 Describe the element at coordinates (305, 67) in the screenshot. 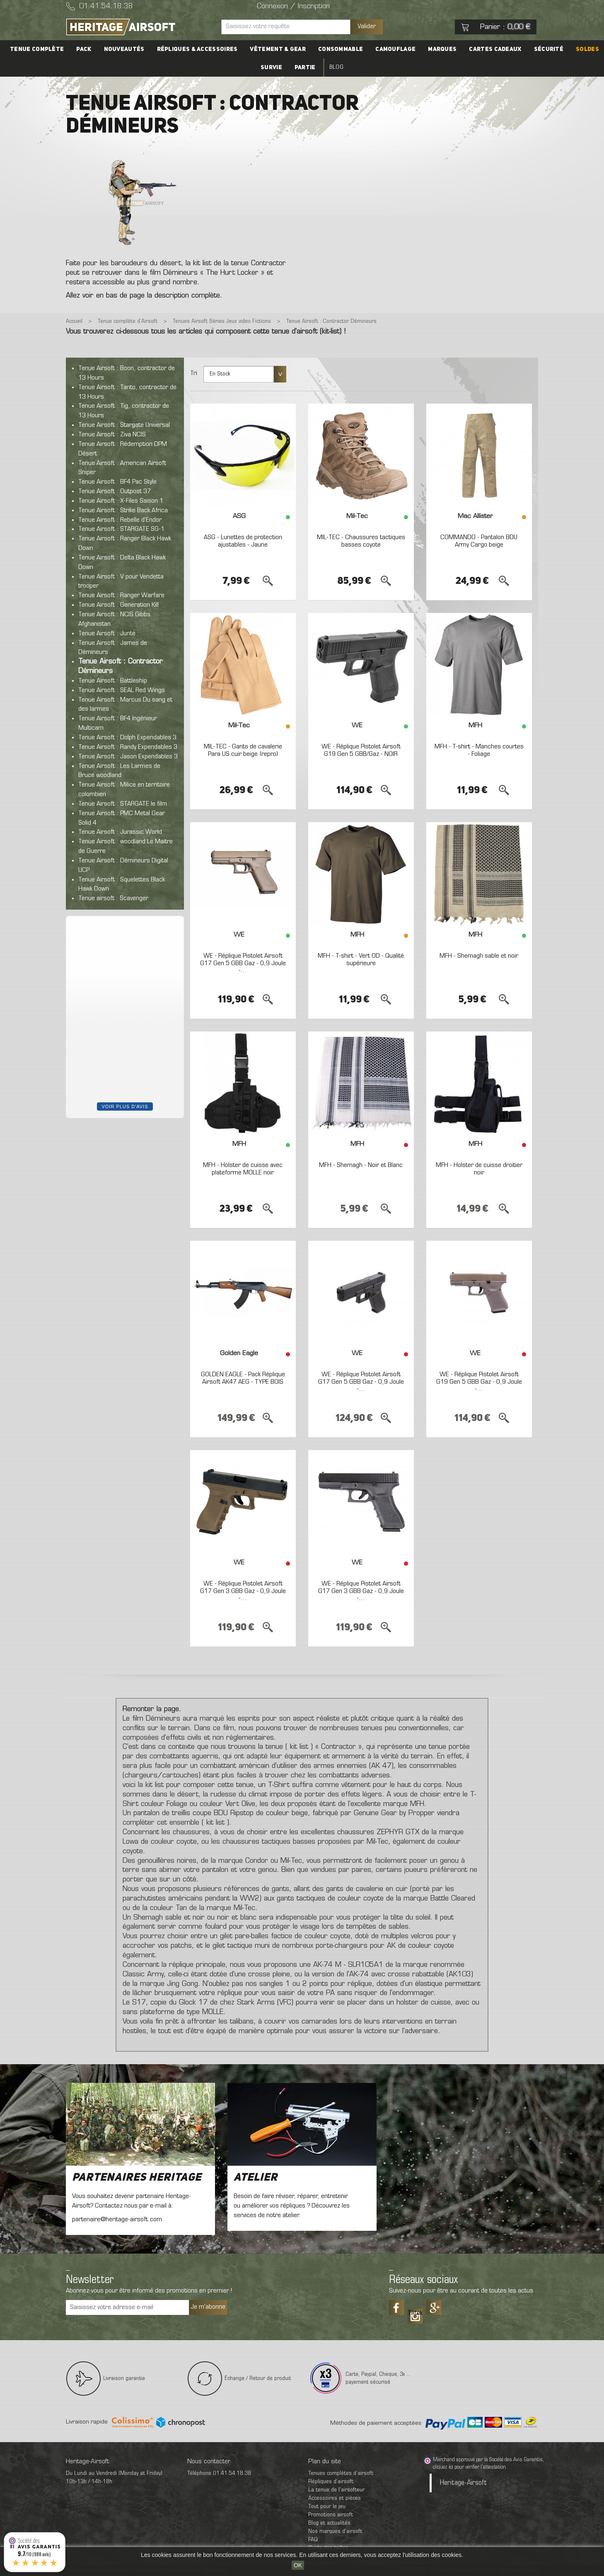

I see `Partie` at that location.